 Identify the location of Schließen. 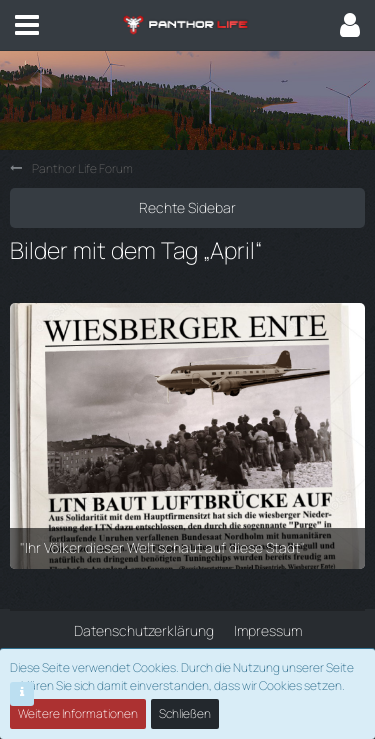
(185, 713).